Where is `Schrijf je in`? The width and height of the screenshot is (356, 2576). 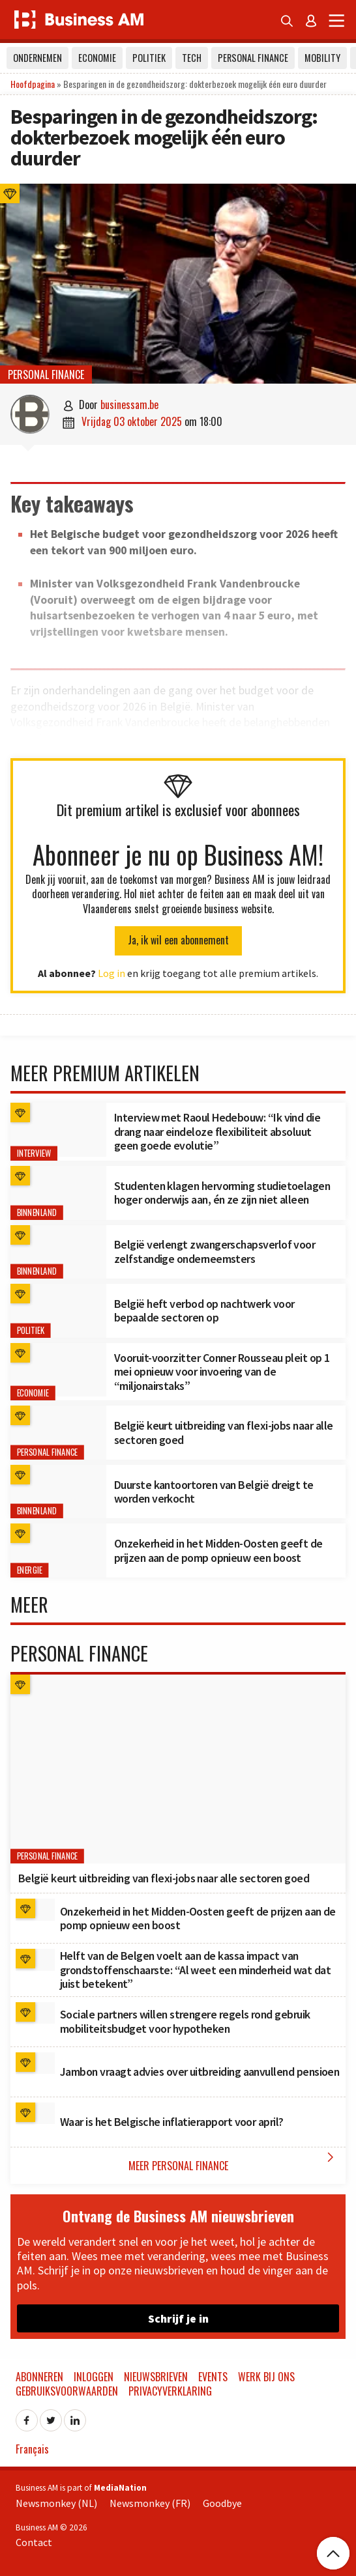 Schrijf je in is located at coordinates (178, 2318).